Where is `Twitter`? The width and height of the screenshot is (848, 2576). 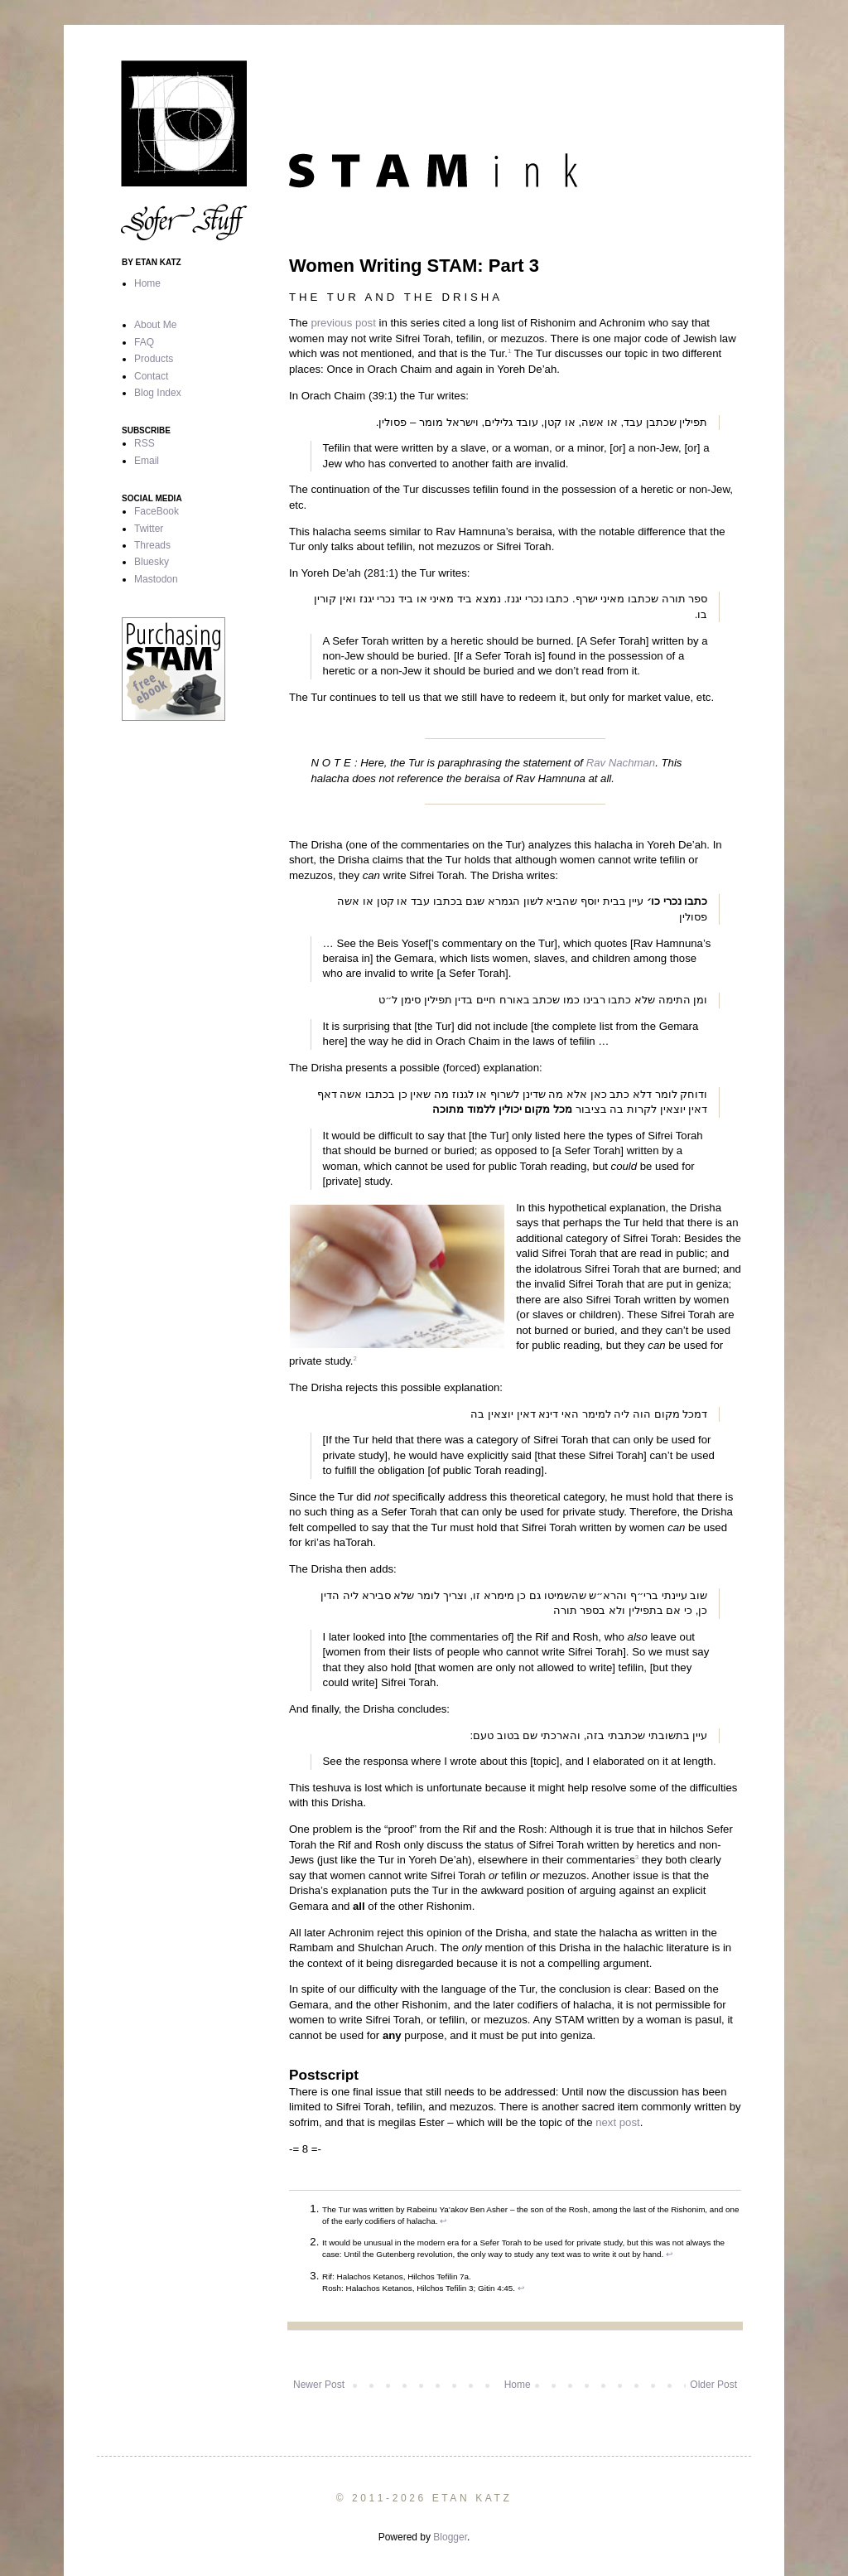 Twitter is located at coordinates (148, 528).